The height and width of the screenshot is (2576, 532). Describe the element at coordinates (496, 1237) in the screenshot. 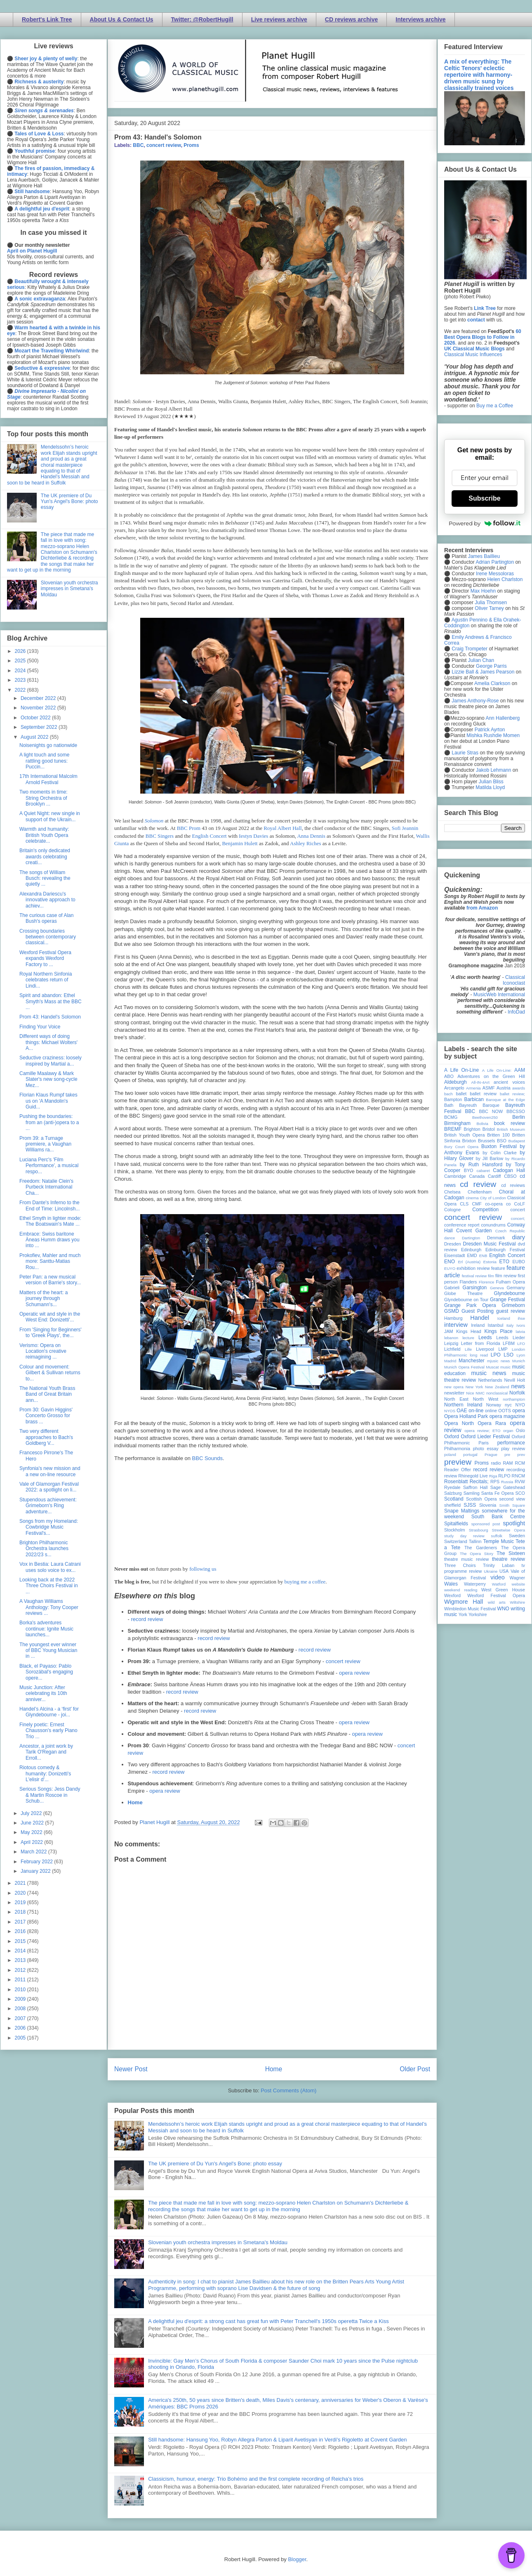

I see `Denmark` at that location.